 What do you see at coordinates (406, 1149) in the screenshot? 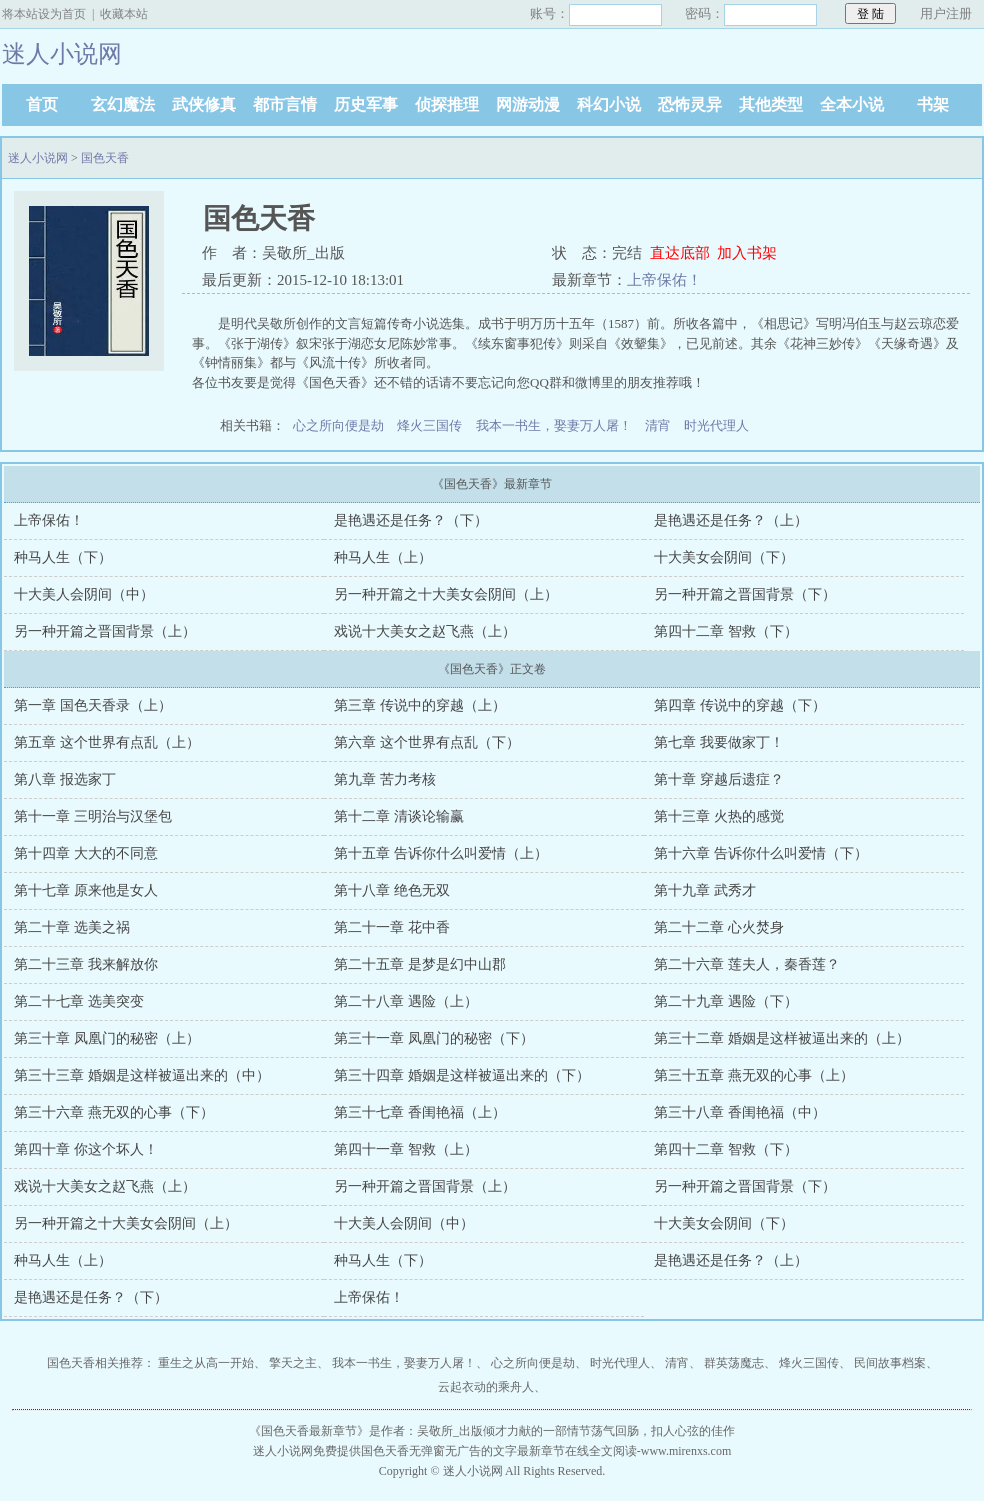
I see `第四十一章 智救（上）` at bounding box center [406, 1149].